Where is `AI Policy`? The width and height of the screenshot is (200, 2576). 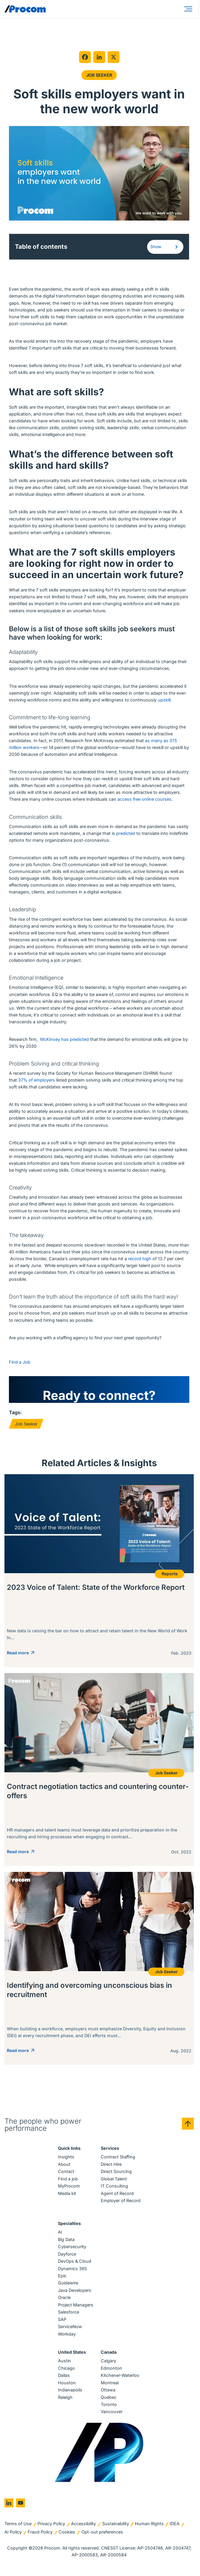
AI Policy is located at coordinates (13, 2533).